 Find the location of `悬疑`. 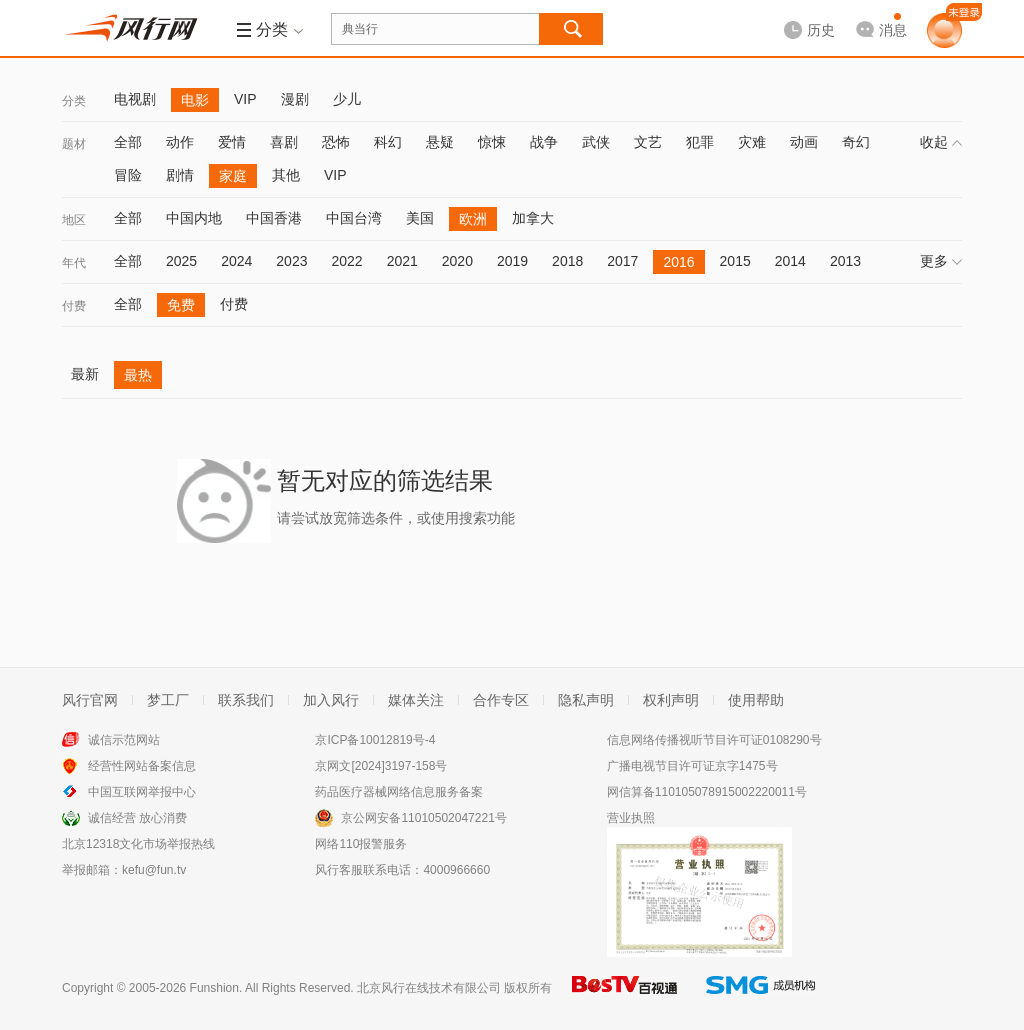

悬疑 is located at coordinates (440, 142).